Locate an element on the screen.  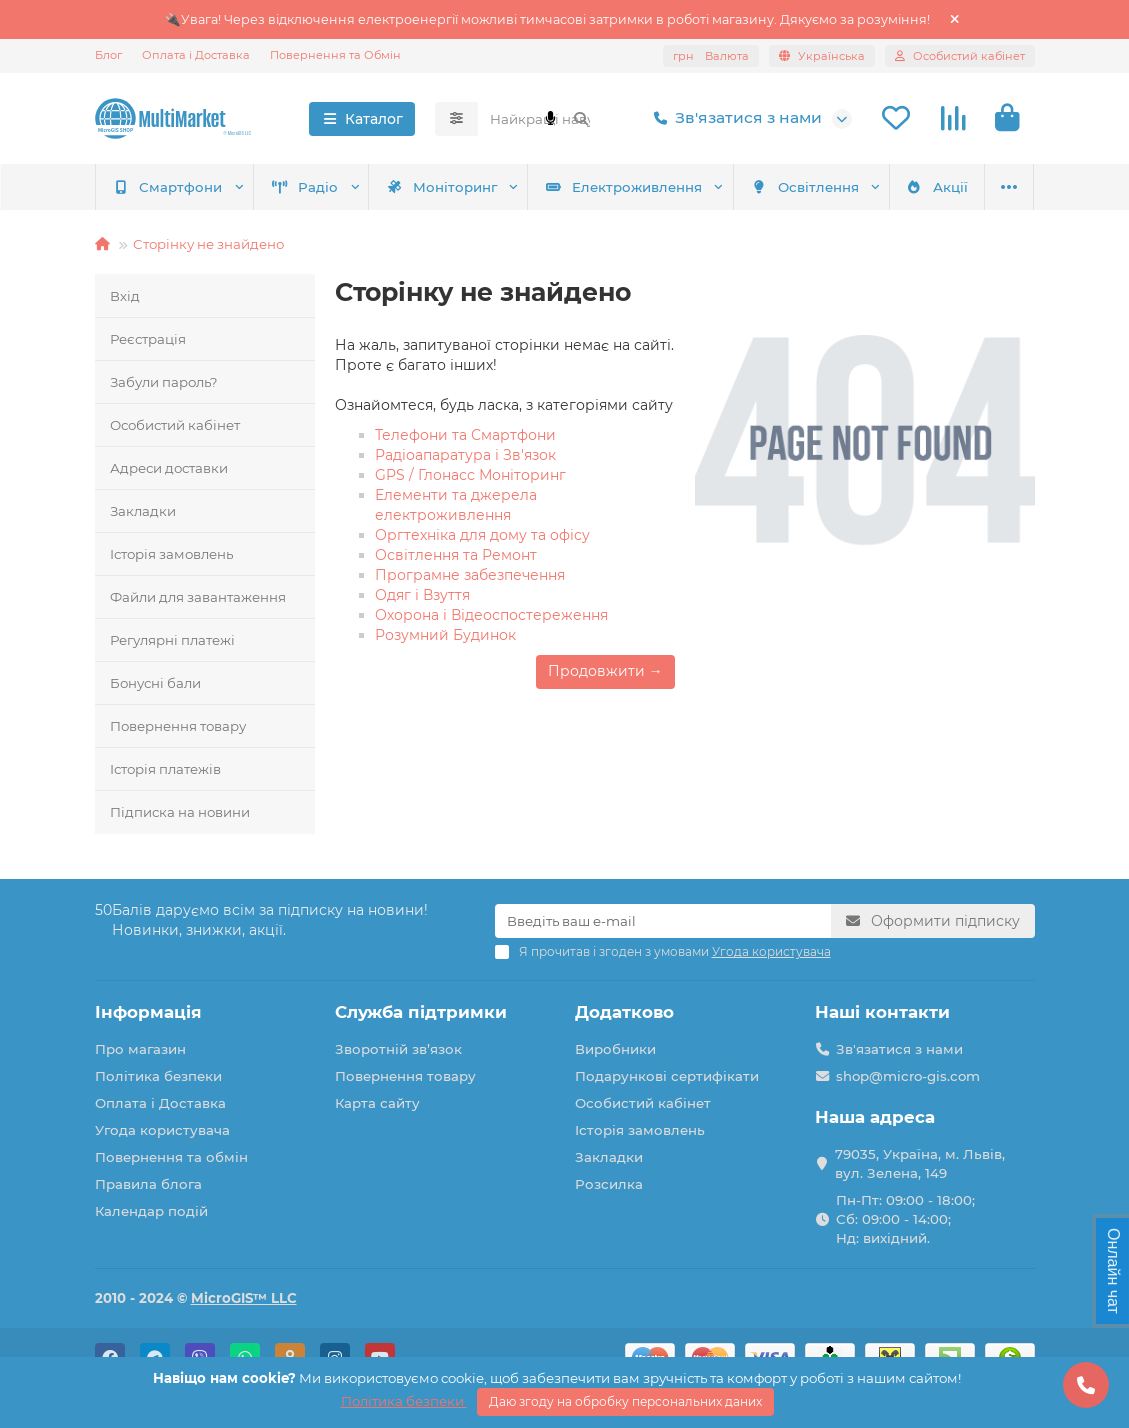
Оргтехніка для дому та офісу is located at coordinates (482, 535).